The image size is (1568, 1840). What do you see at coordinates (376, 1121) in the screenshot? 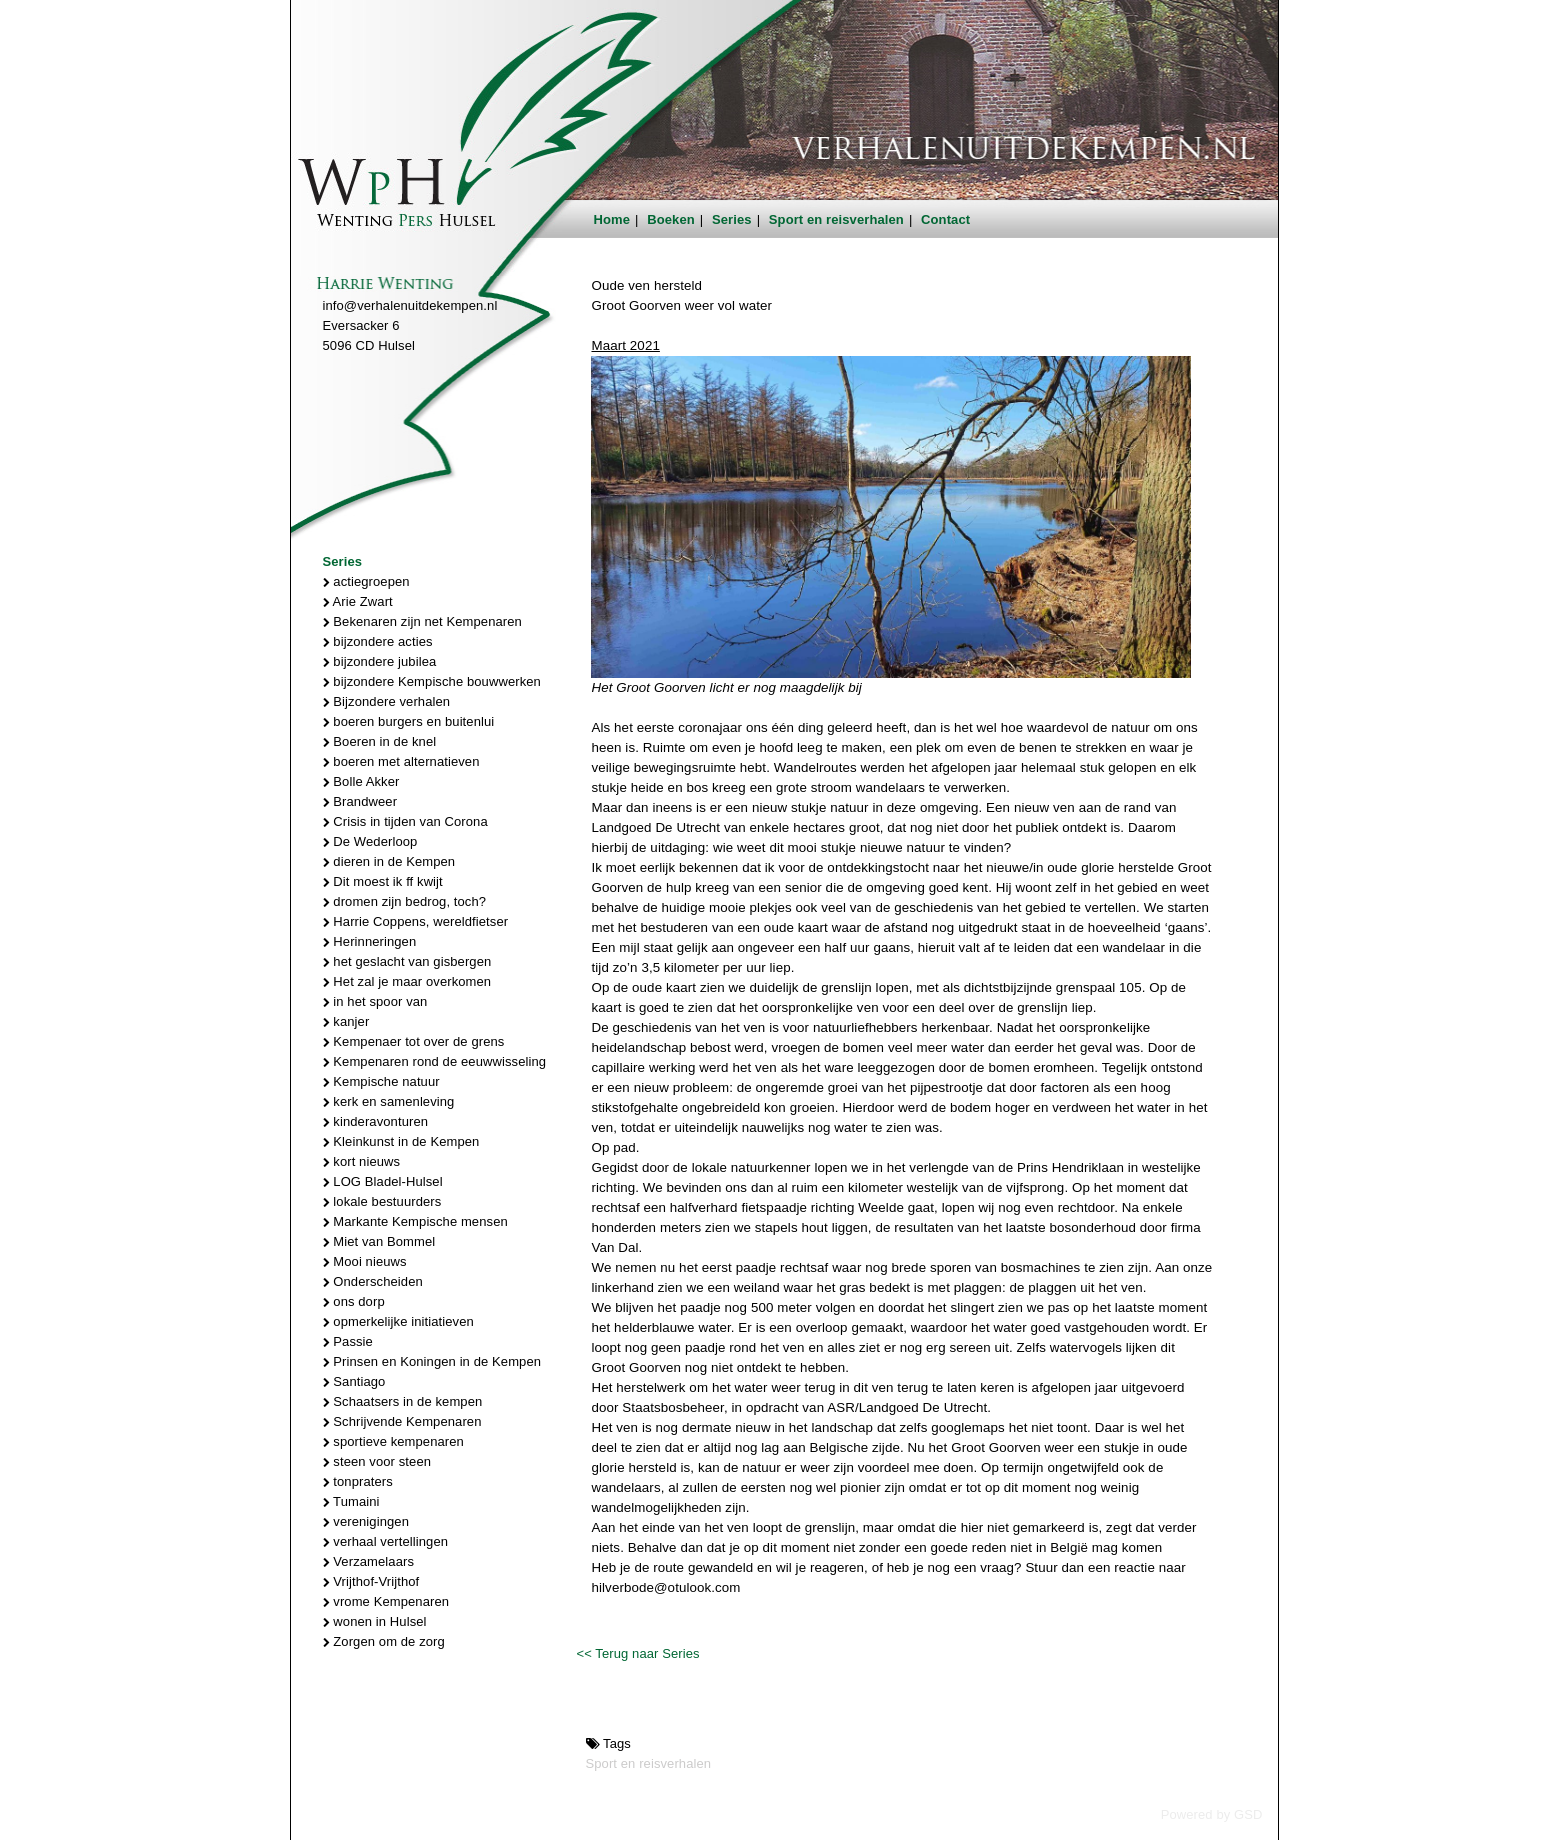
I see `kinderavonturen` at bounding box center [376, 1121].